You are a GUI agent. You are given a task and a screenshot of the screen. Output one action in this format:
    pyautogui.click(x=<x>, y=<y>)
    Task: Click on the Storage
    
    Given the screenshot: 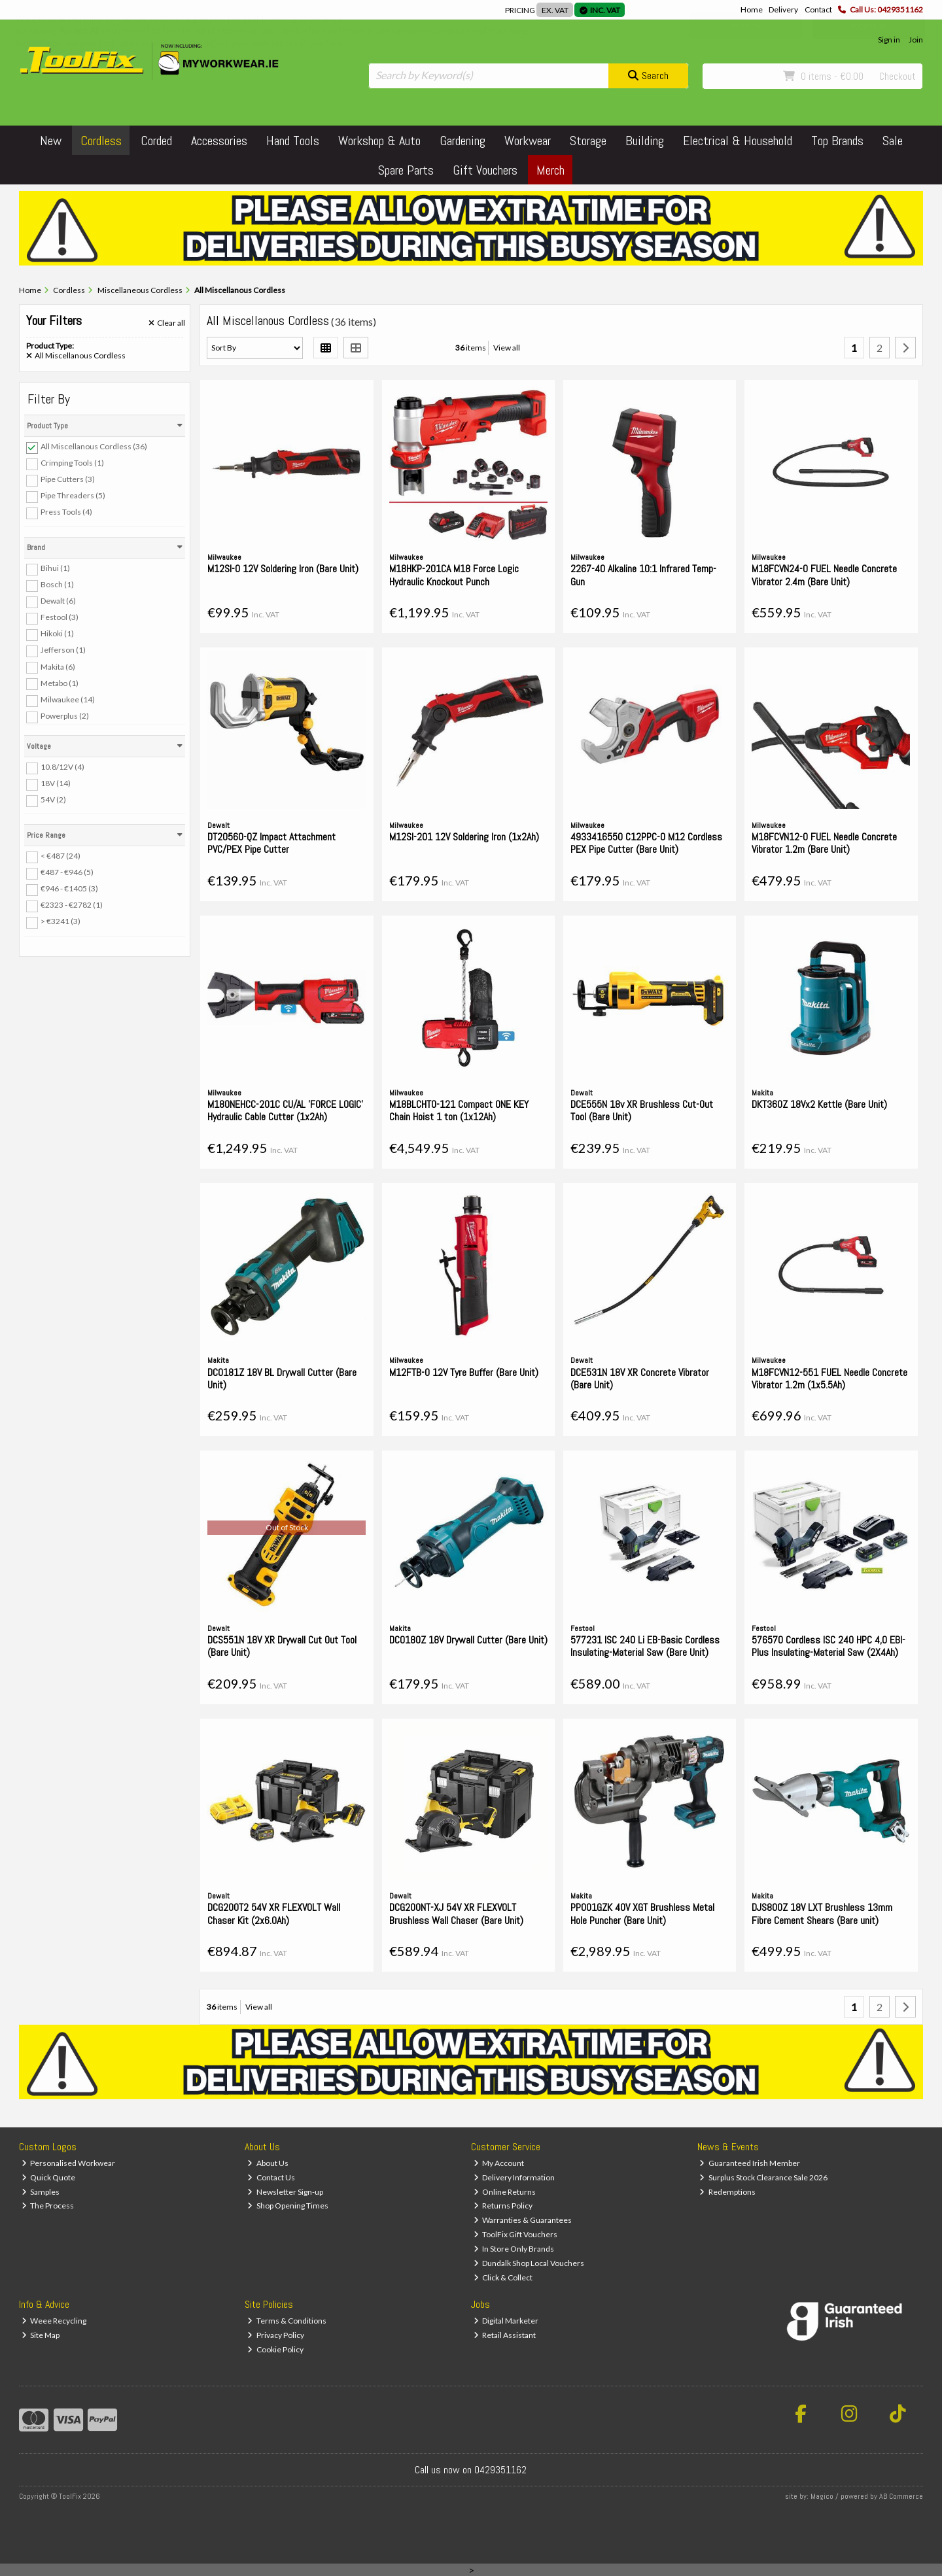 What is the action you would take?
    pyautogui.click(x=588, y=140)
    